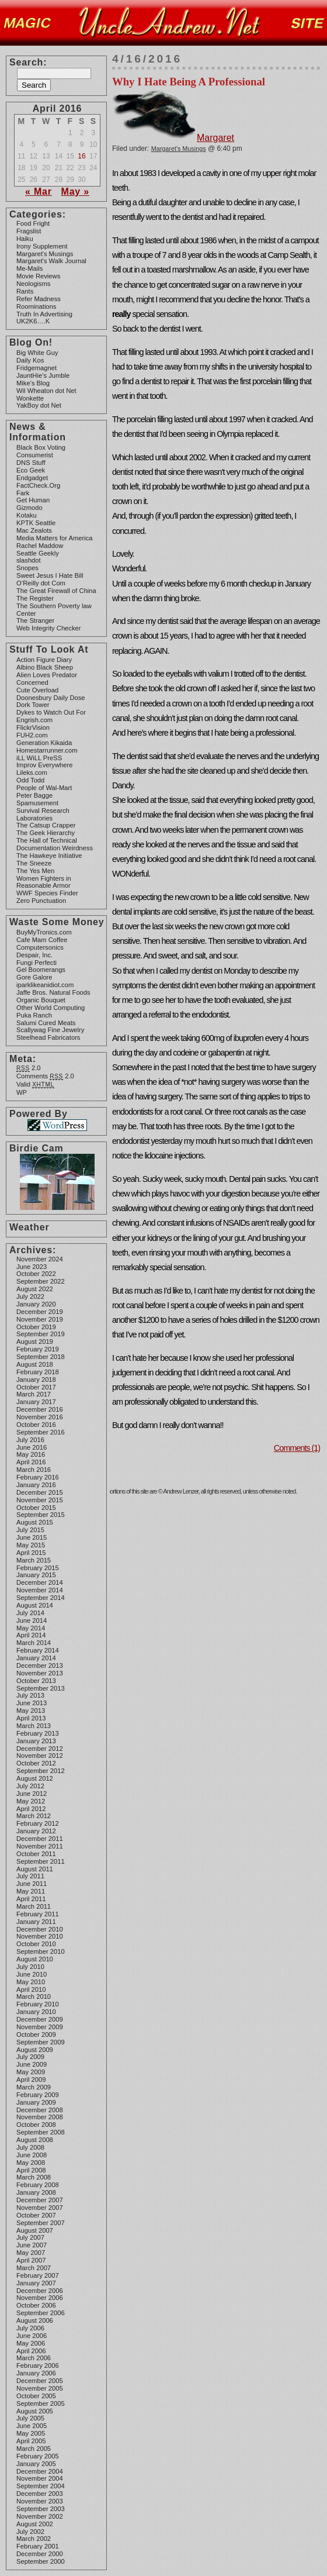 This screenshot has height=2576, width=327. What do you see at coordinates (31, 1883) in the screenshot?
I see `June 2011` at bounding box center [31, 1883].